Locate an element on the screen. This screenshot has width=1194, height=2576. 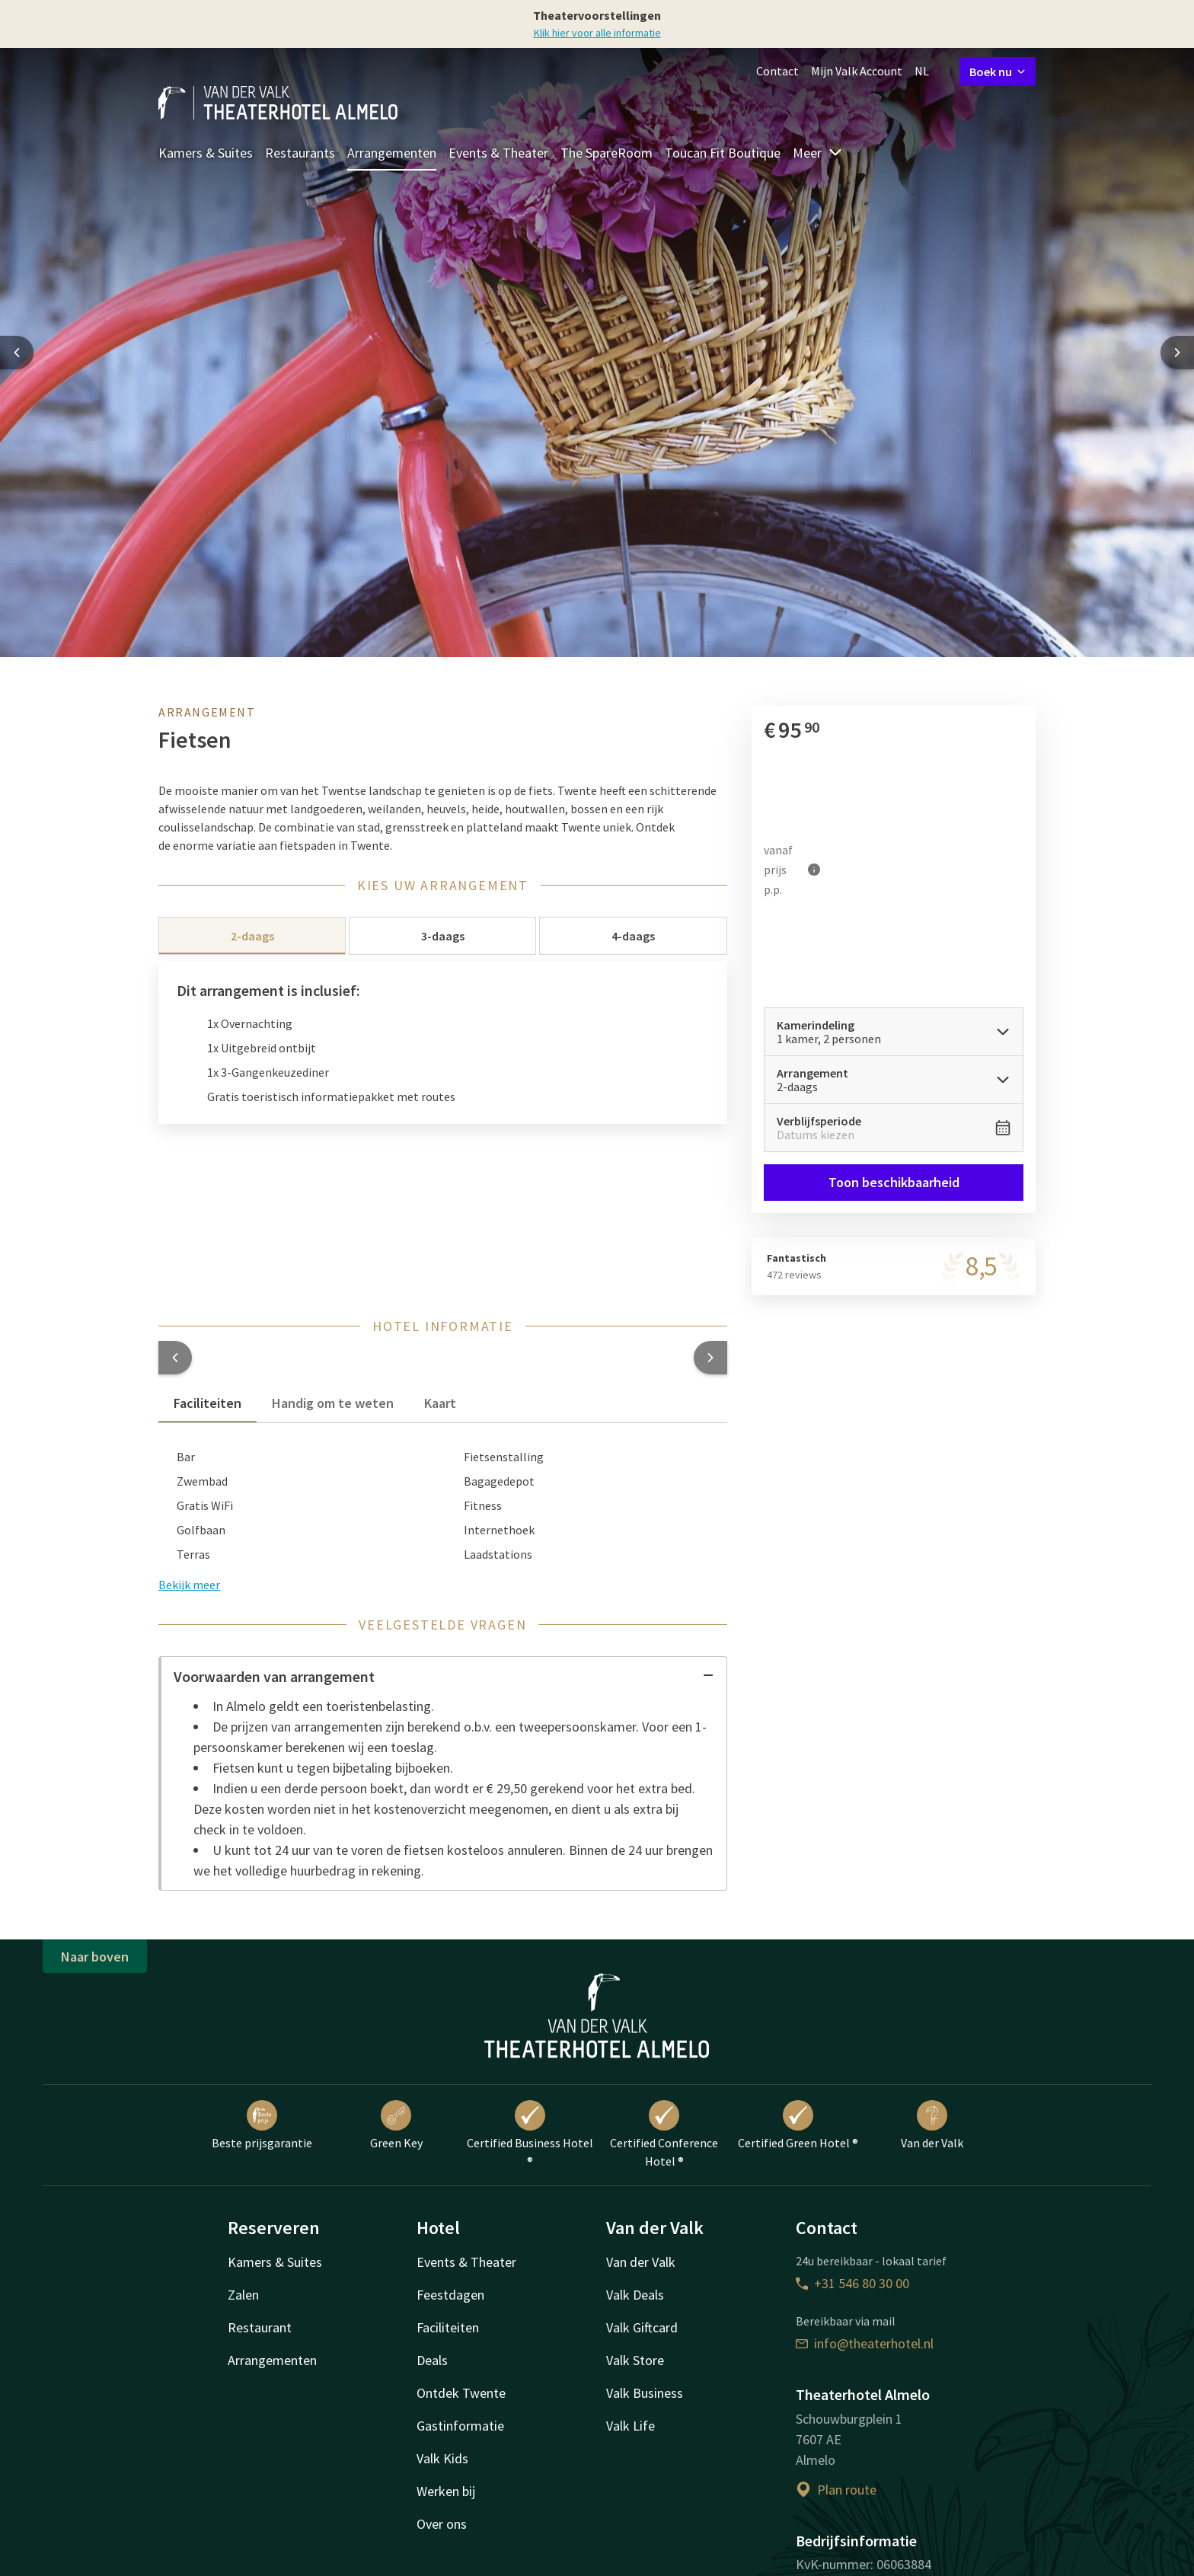
Arrangementen is located at coordinates (391, 152).